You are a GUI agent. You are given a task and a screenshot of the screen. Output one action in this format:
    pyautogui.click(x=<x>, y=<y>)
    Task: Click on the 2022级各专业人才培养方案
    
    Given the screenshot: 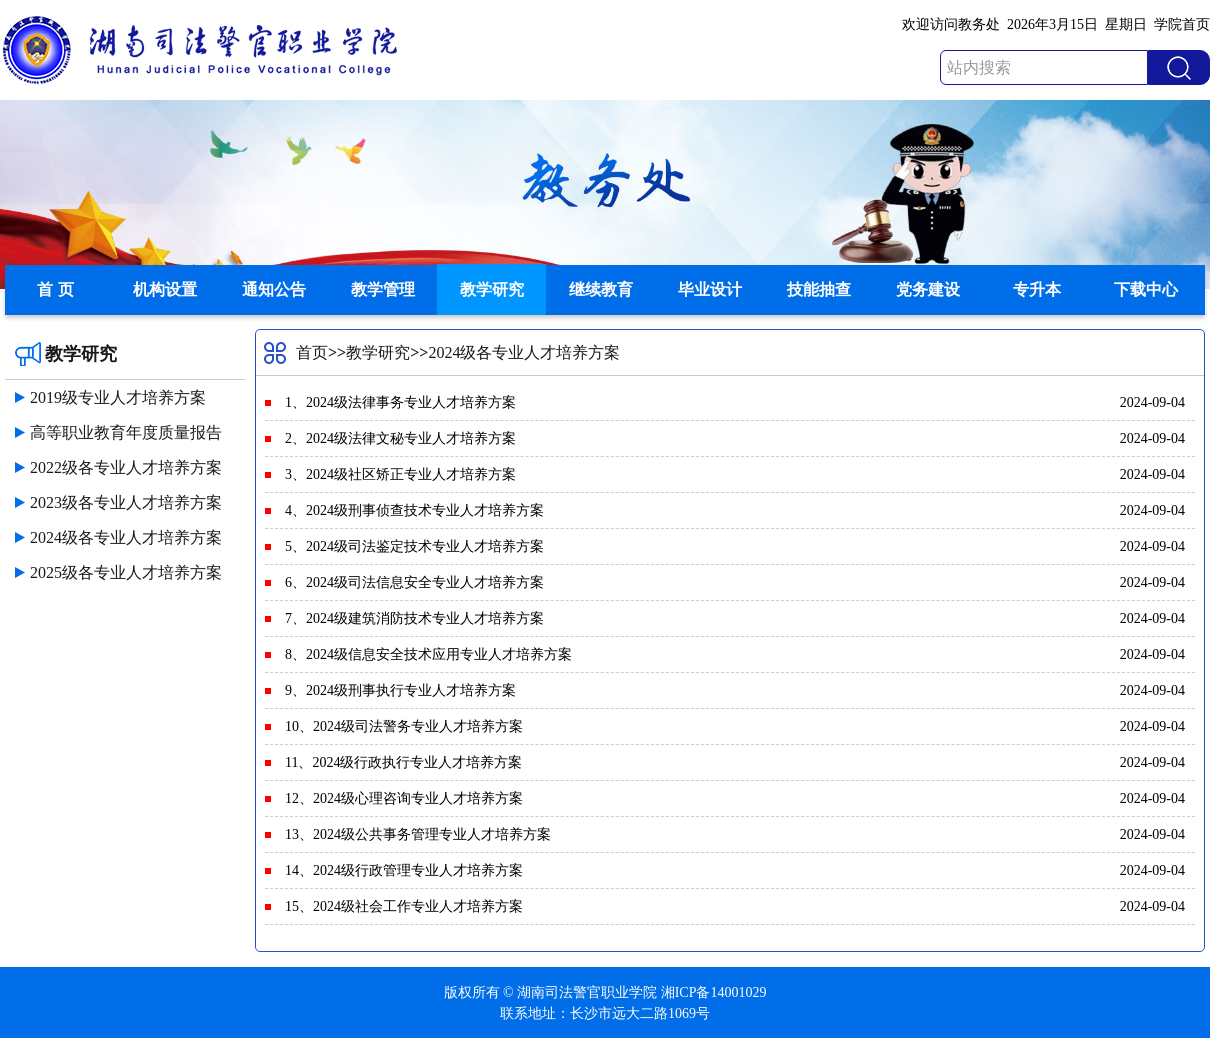 What is the action you would take?
    pyautogui.click(x=126, y=467)
    